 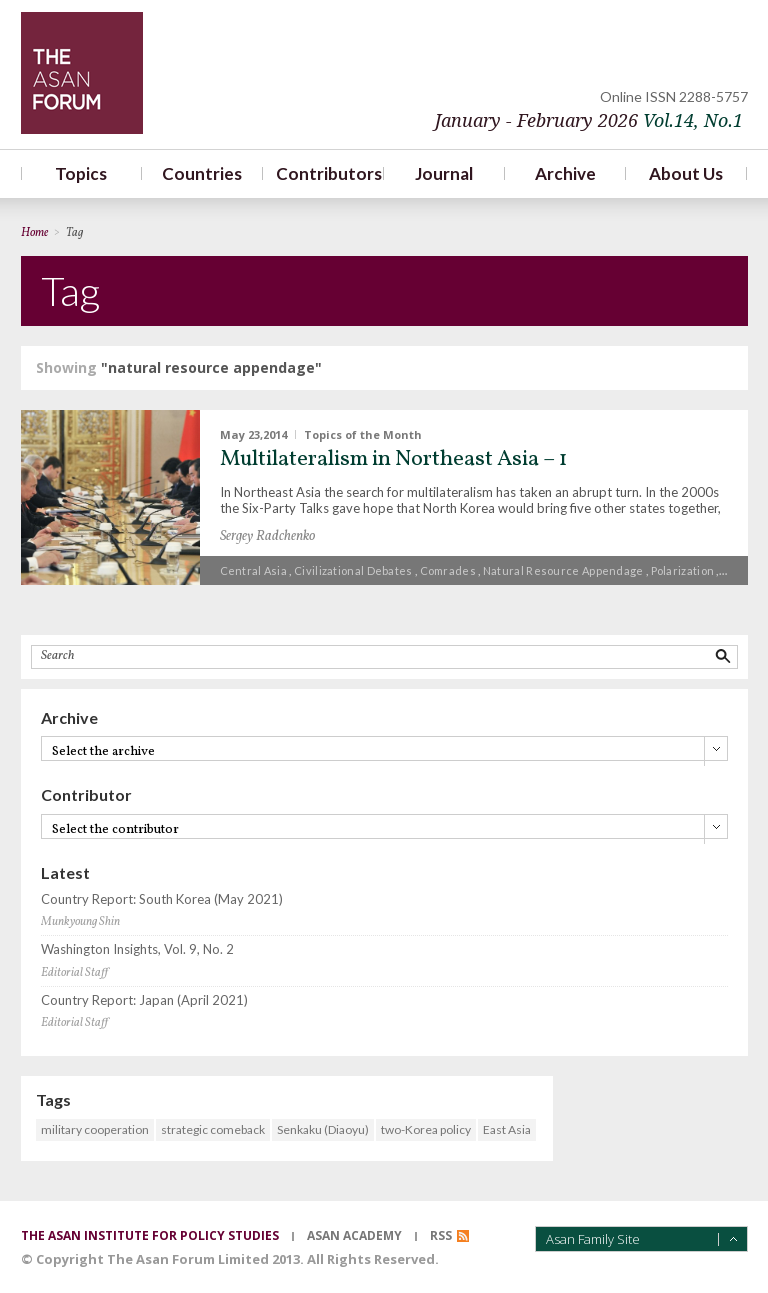 What do you see at coordinates (95, 1129) in the screenshot?
I see `military cooperation` at bounding box center [95, 1129].